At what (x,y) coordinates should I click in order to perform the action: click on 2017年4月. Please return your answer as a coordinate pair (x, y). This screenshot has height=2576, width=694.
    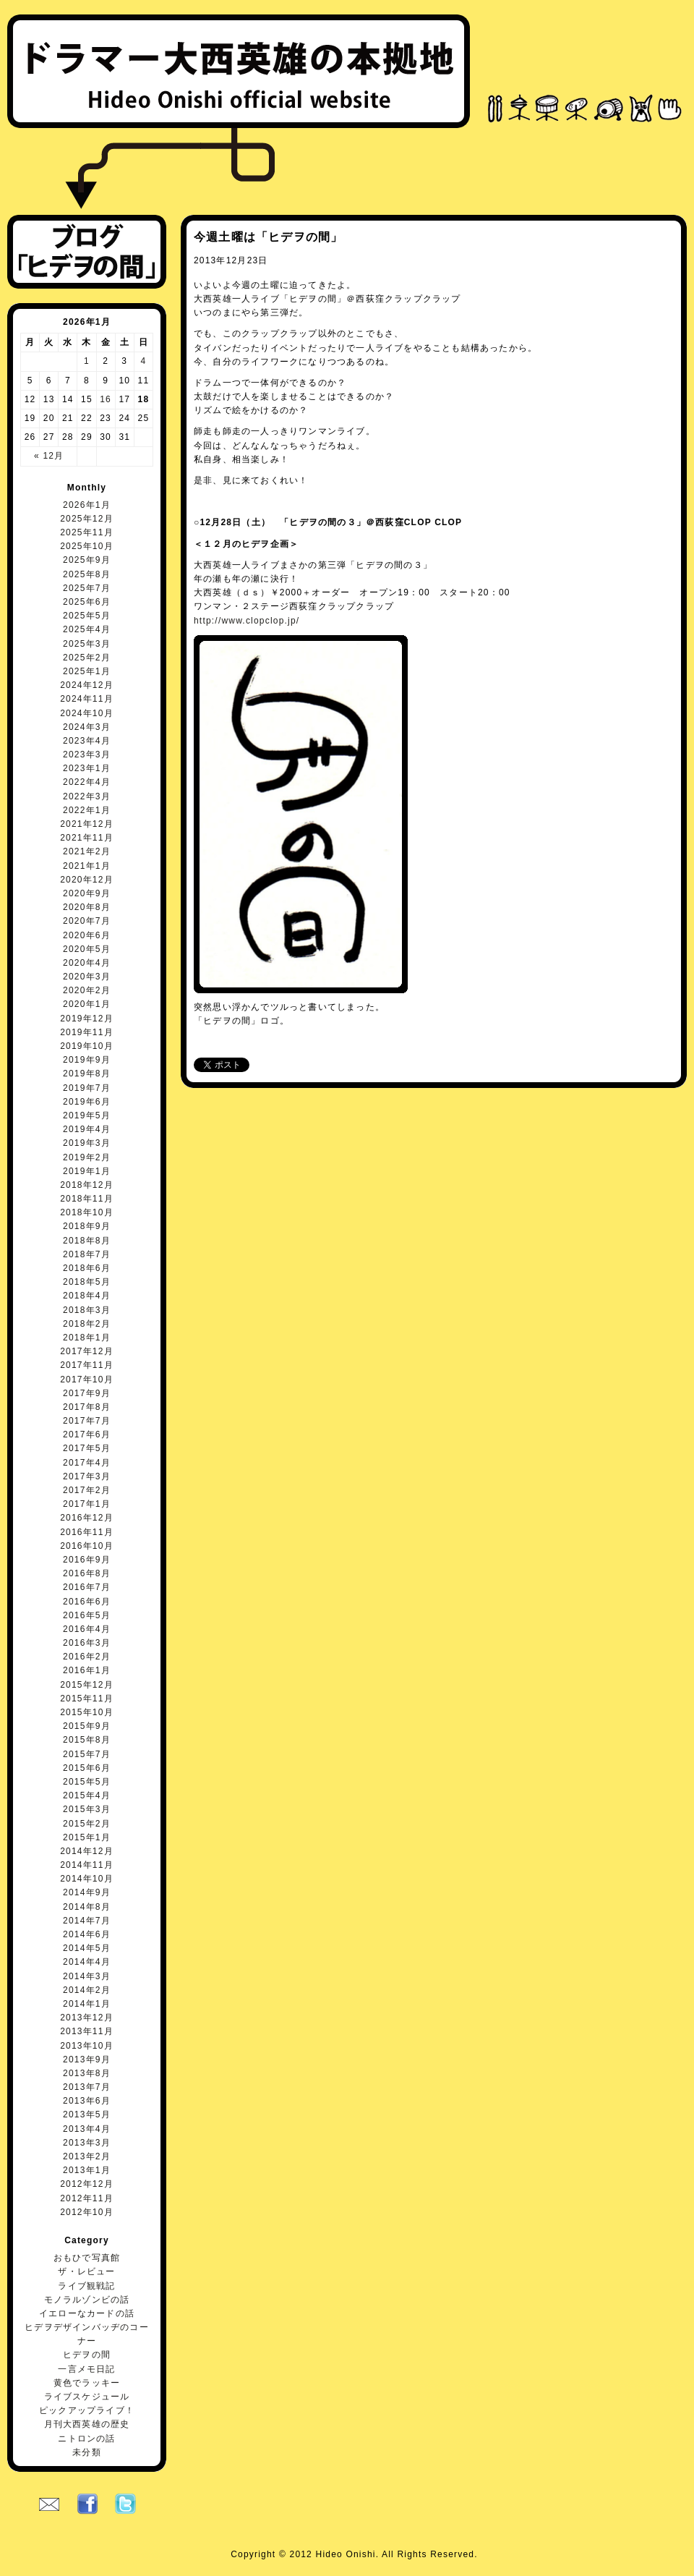
    Looking at the image, I should click on (87, 1463).